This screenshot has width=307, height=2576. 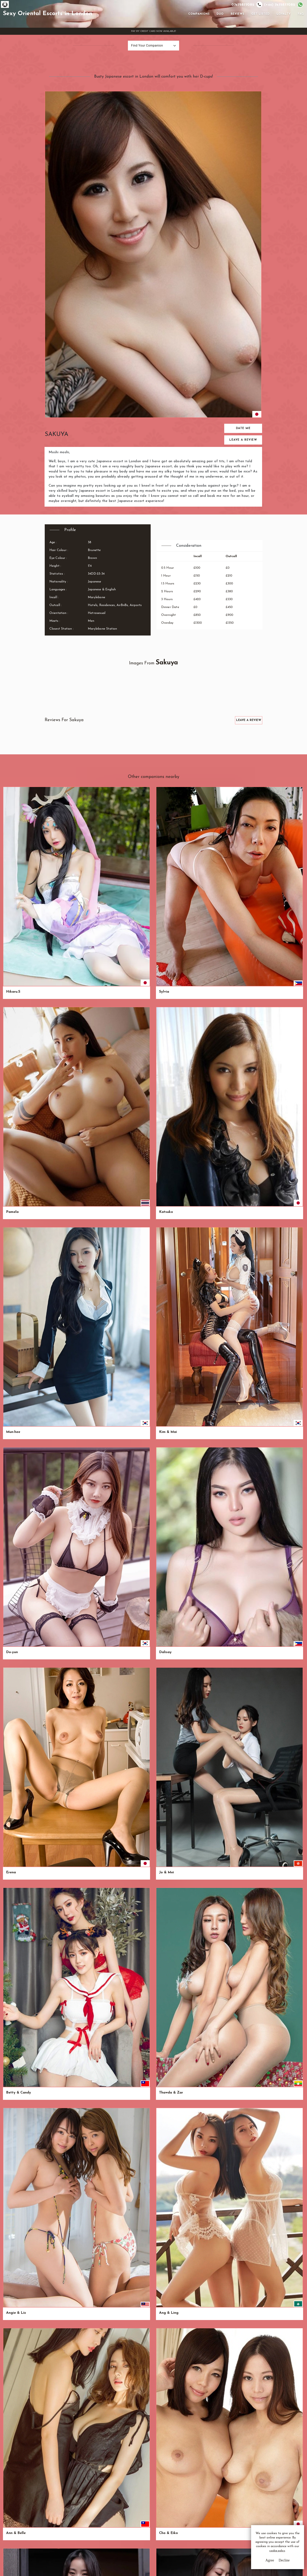 What do you see at coordinates (170, 1824) in the screenshot?
I see `Nicky & Yui` at bounding box center [170, 1824].